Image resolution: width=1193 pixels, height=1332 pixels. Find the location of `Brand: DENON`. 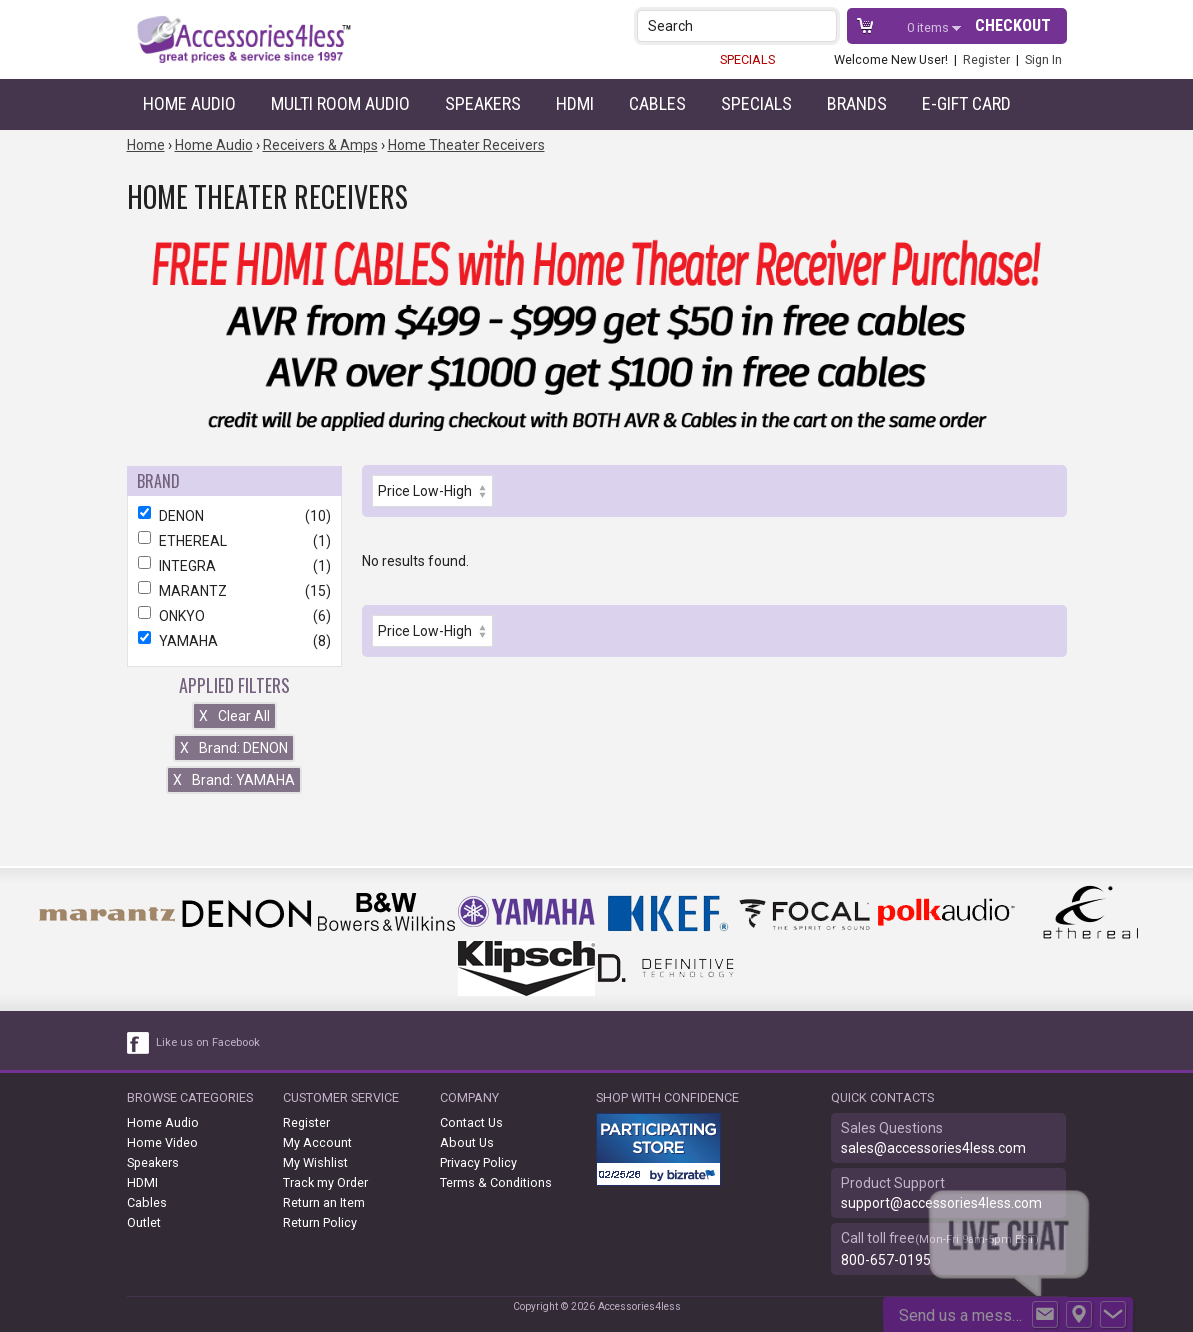

Brand: DENON is located at coordinates (234, 748).